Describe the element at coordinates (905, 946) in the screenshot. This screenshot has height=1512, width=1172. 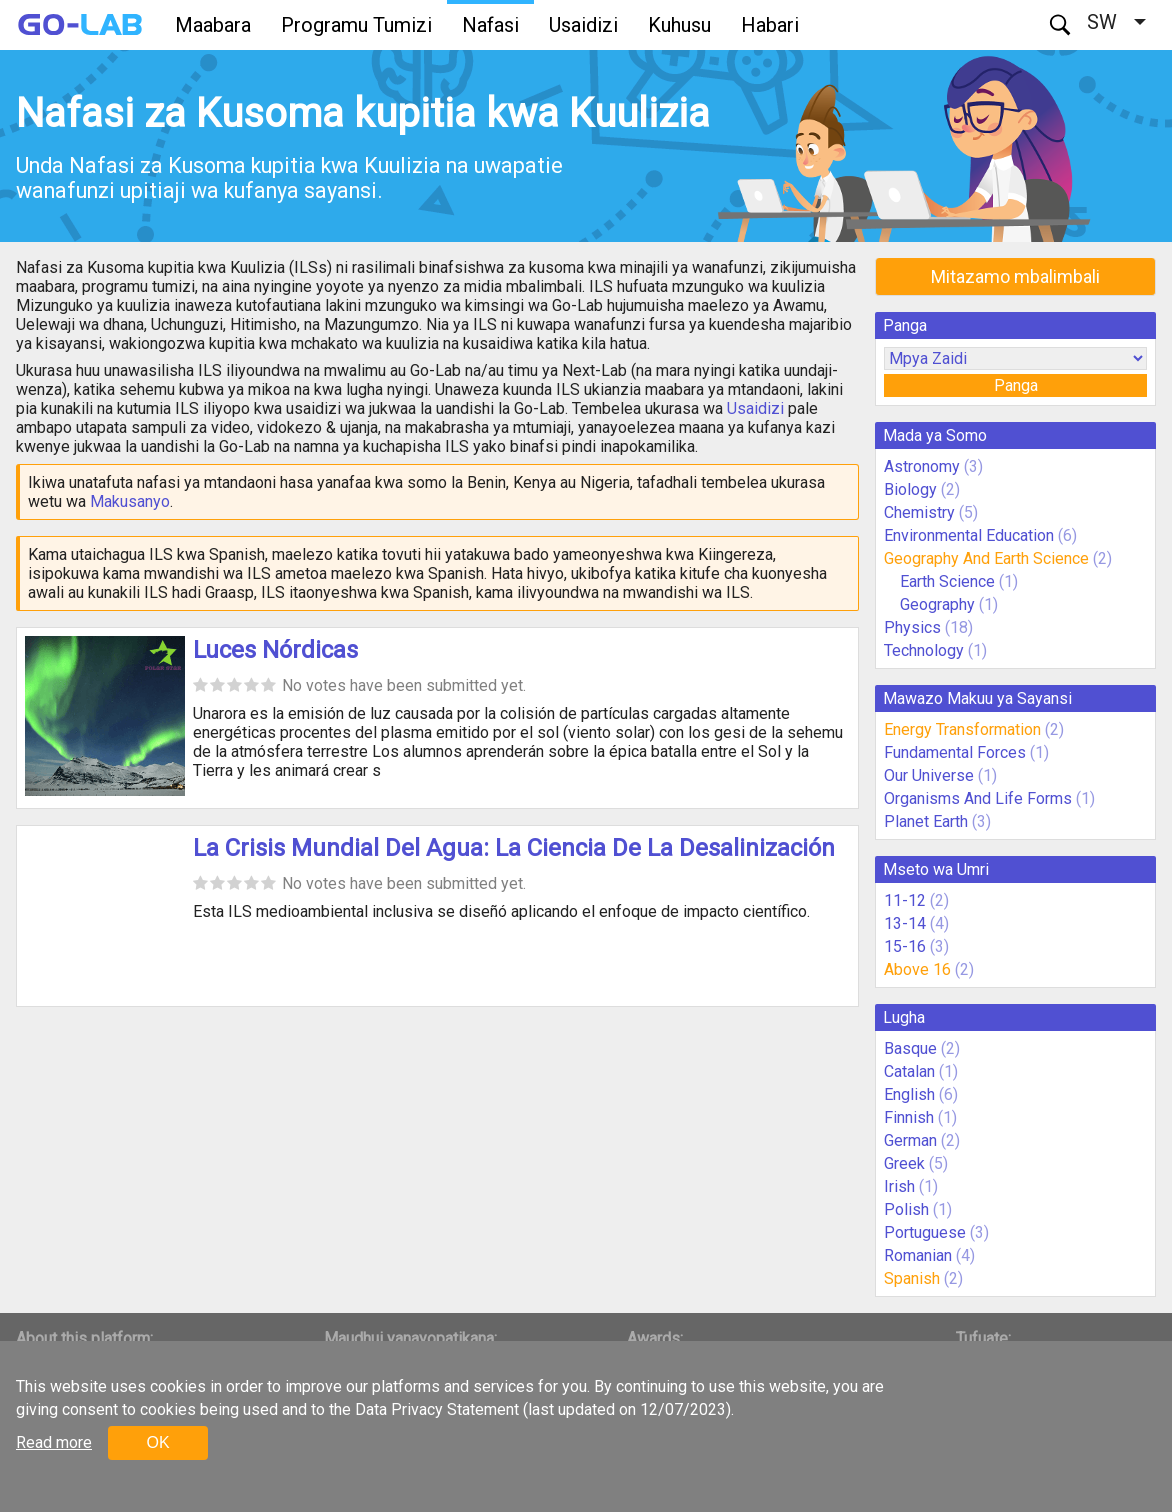
I see `15-16` at that location.